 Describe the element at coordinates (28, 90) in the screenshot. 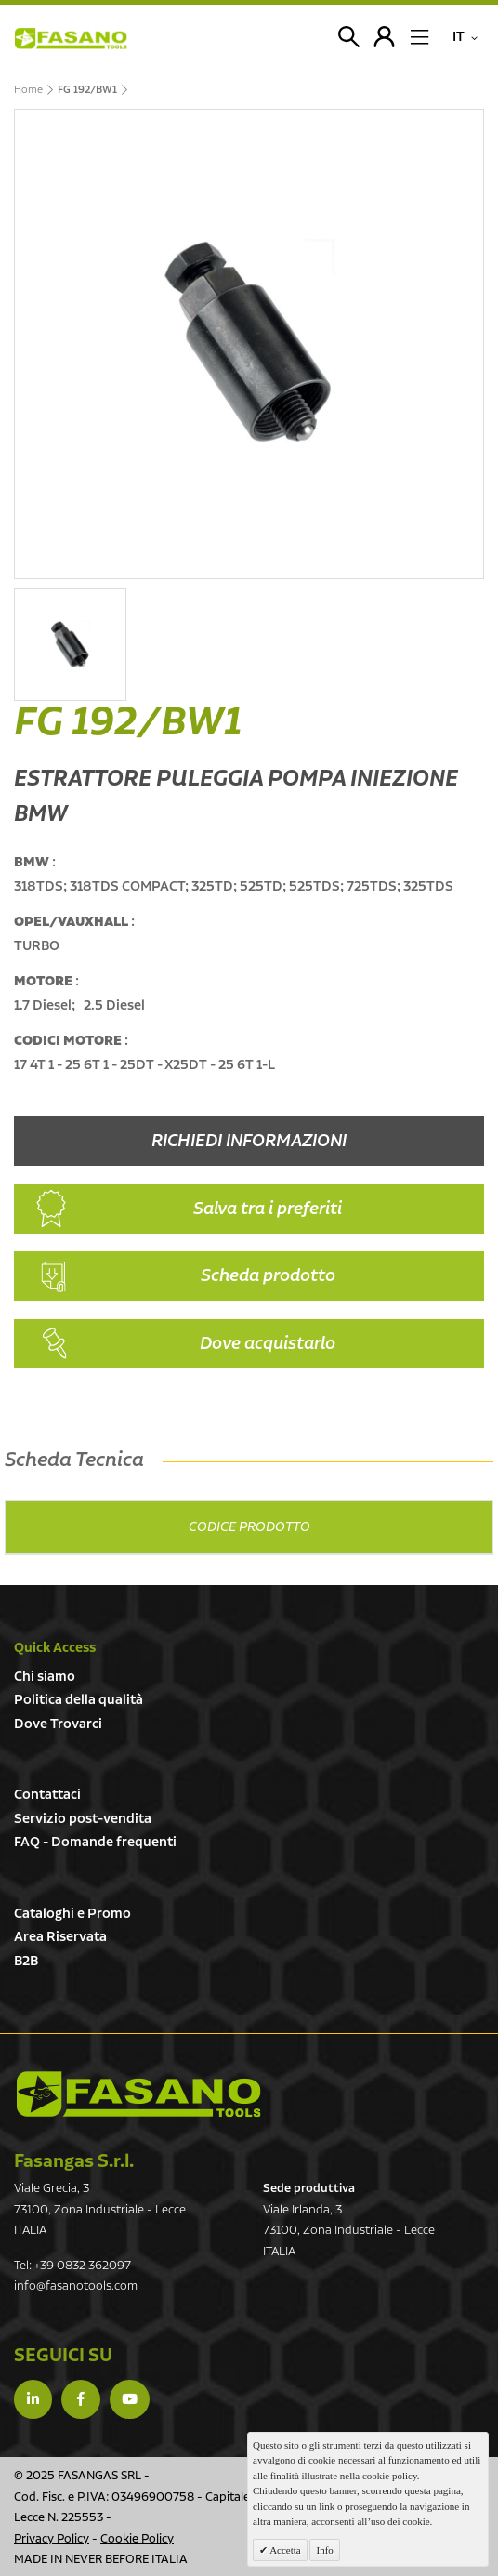

I see `Home` at that location.